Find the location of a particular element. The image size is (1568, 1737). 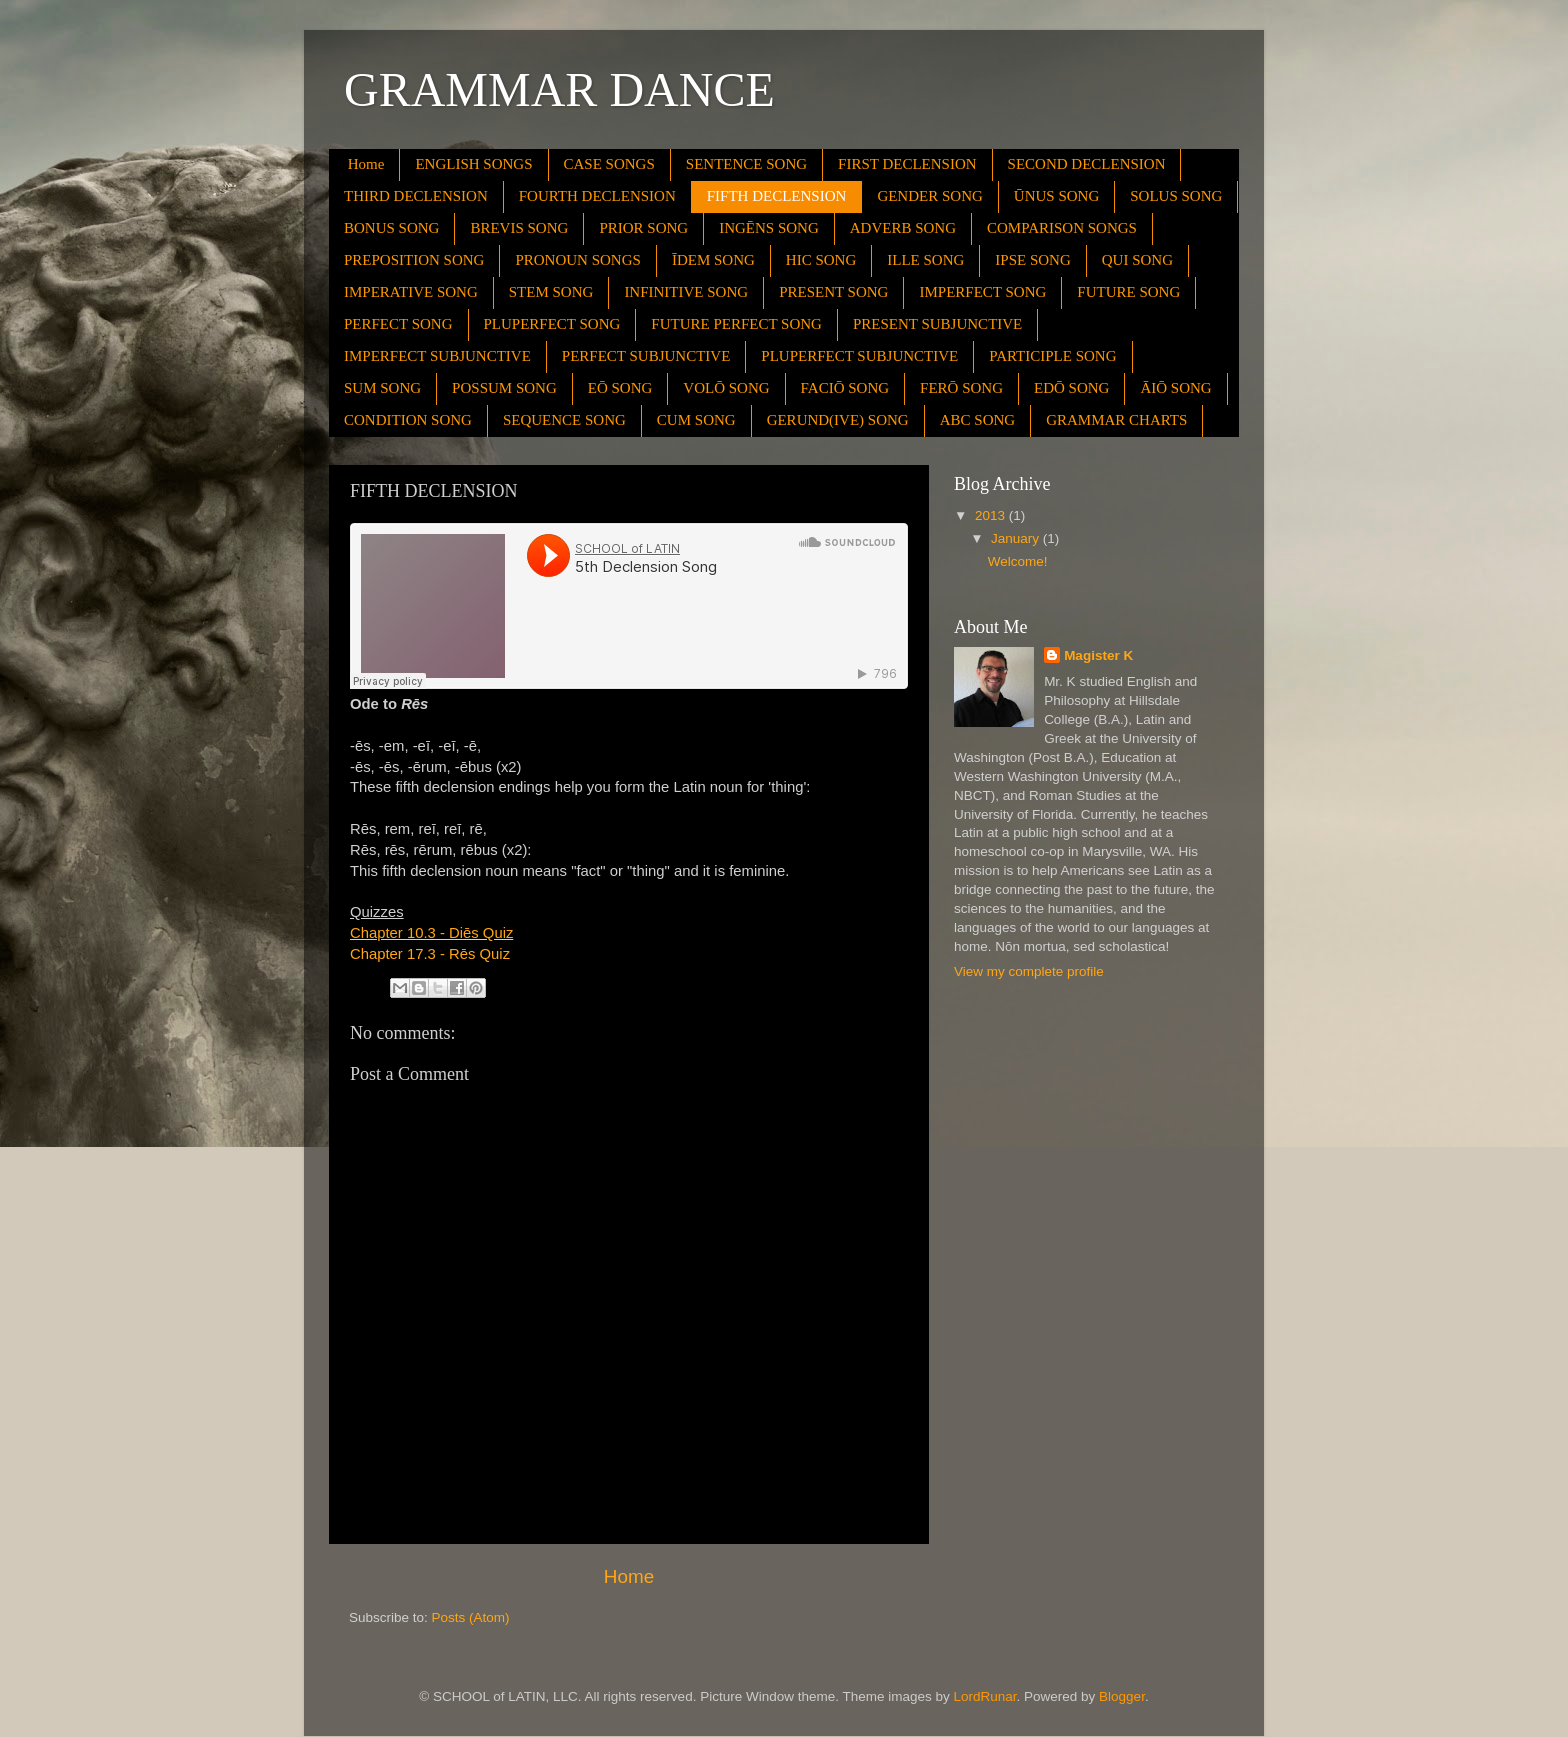

ABC SONG is located at coordinates (977, 420).